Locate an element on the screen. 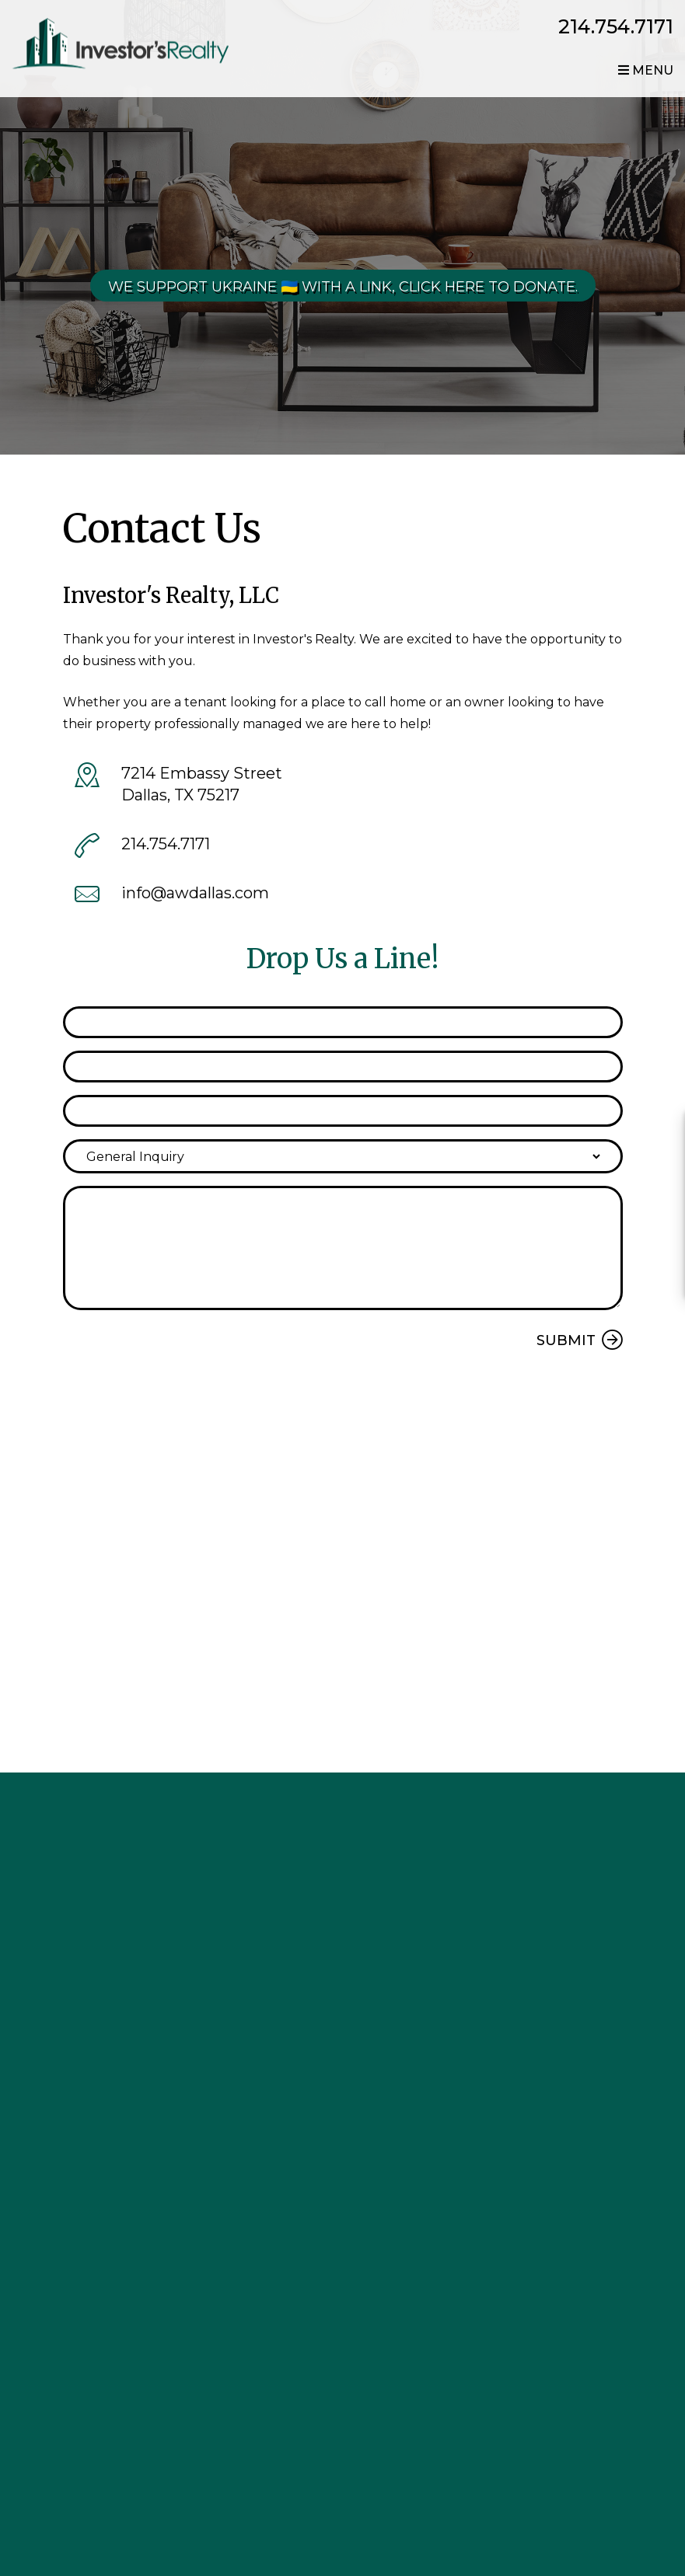 This screenshot has width=685, height=2576. [Comment] is located at coordinates (343, 1248).